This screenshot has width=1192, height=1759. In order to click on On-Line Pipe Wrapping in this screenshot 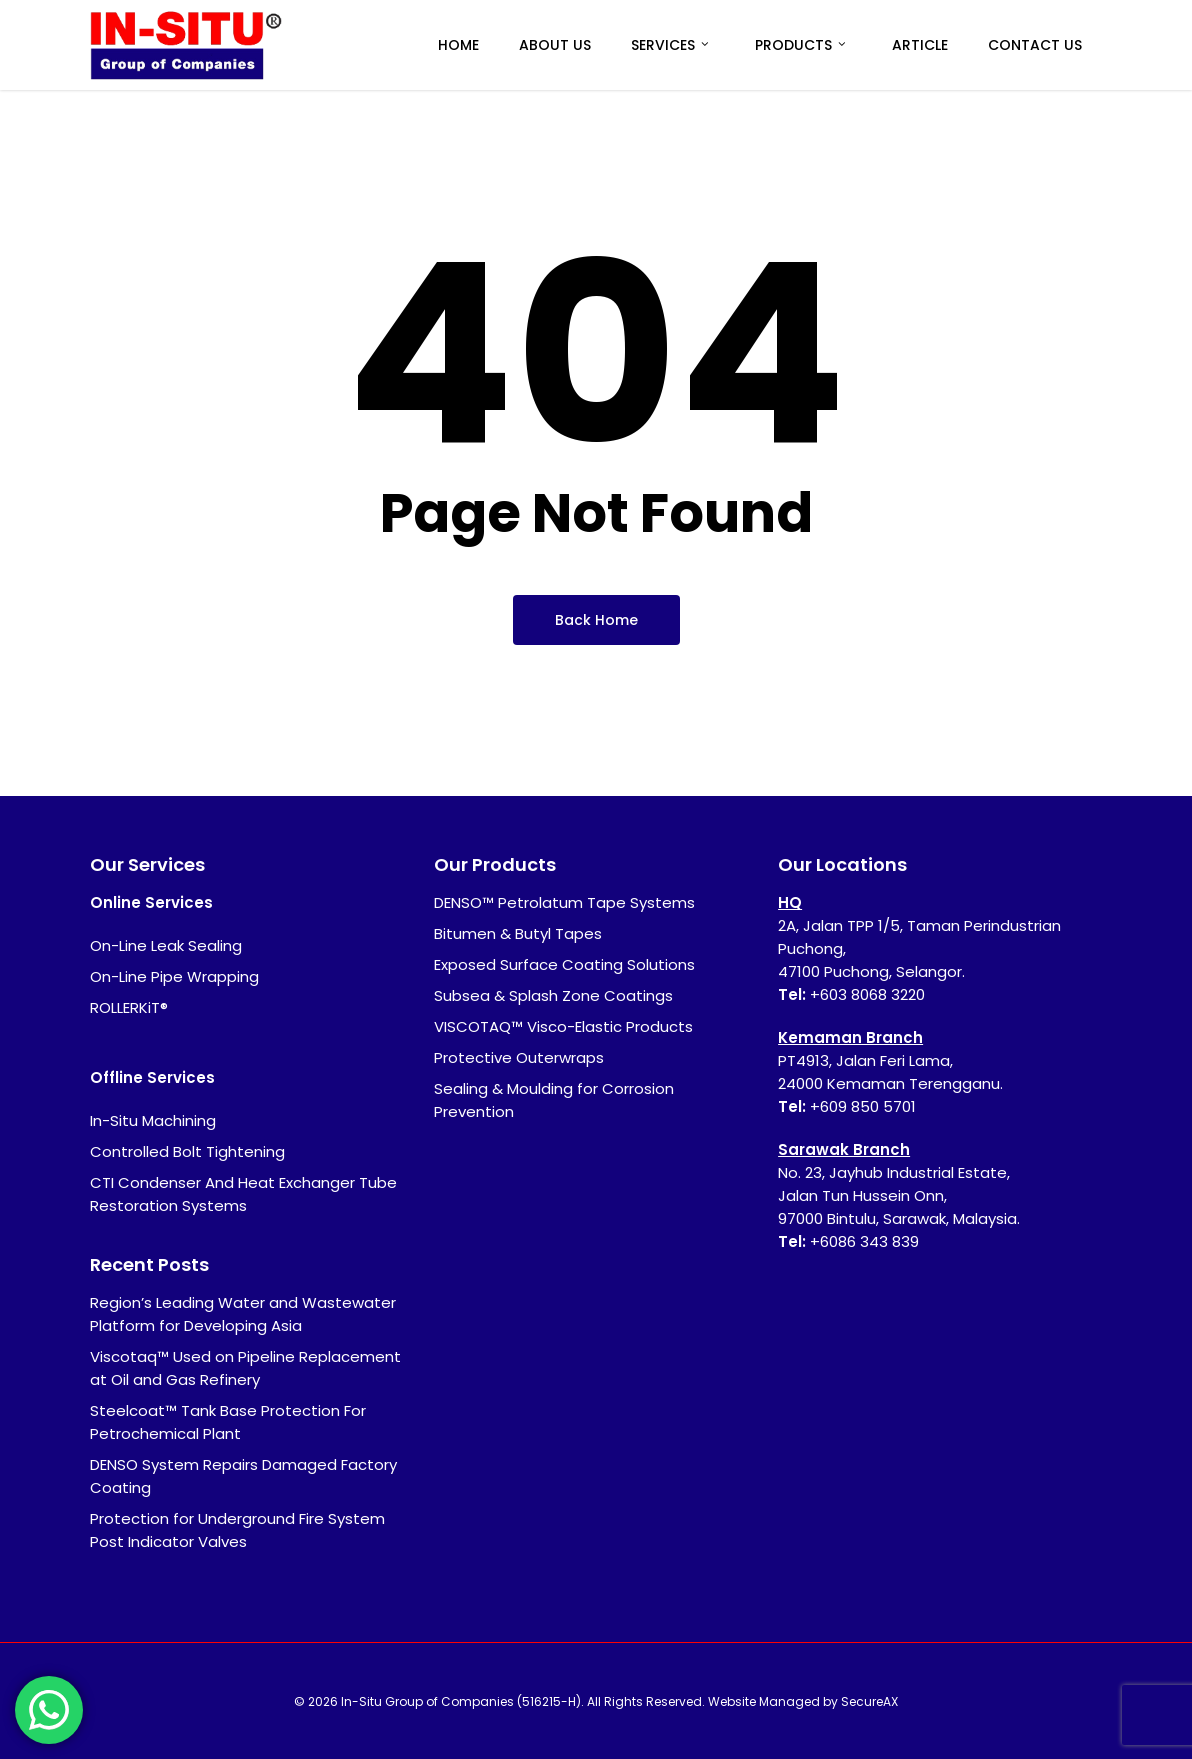, I will do `click(174, 976)`.